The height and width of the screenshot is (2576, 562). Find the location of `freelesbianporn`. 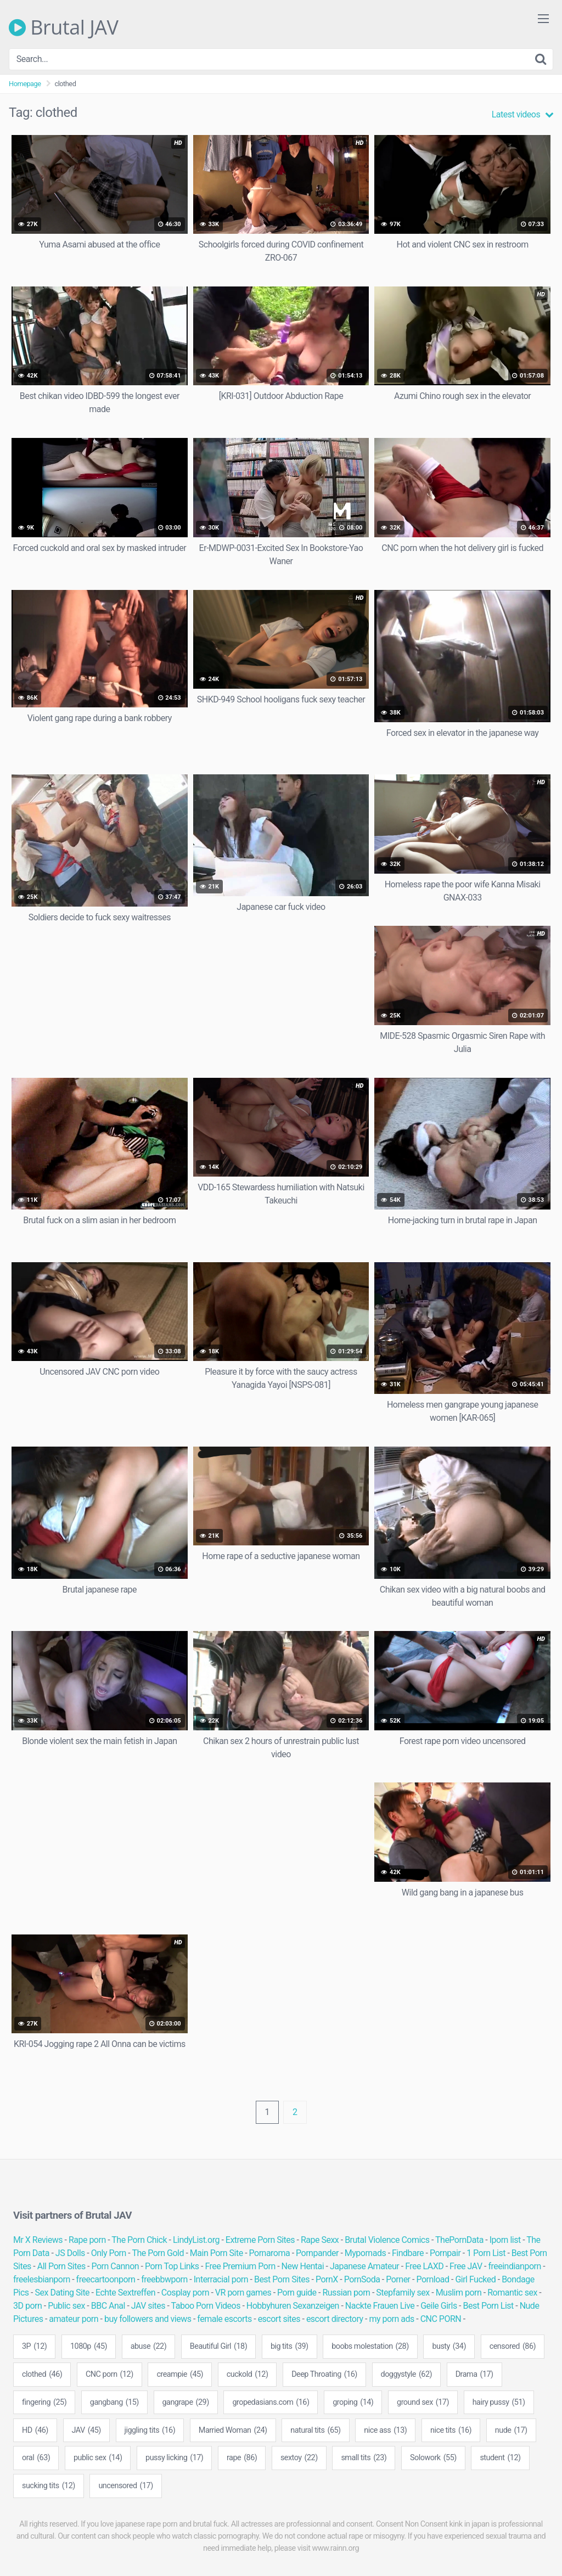

freelesbianporn is located at coordinates (41, 2279).